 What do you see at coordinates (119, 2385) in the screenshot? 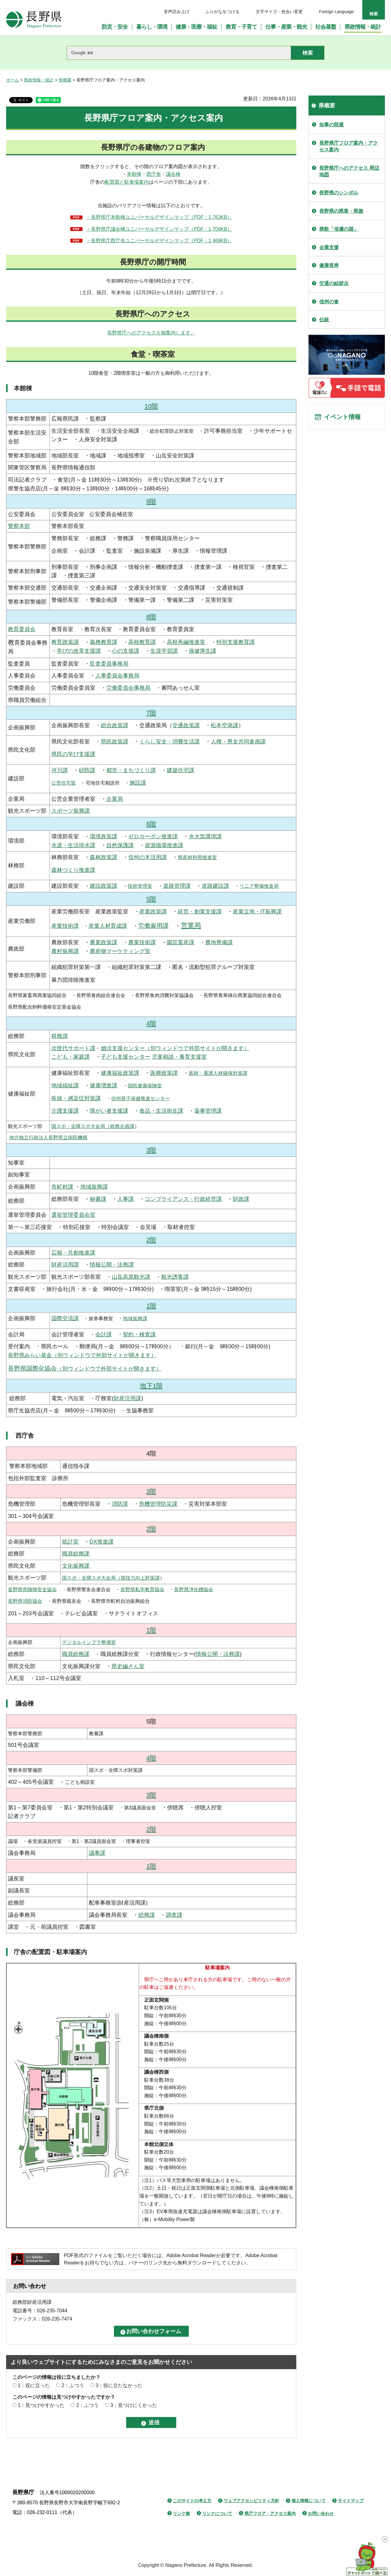
I see `3：役に立たなかった` at bounding box center [119, 2385].